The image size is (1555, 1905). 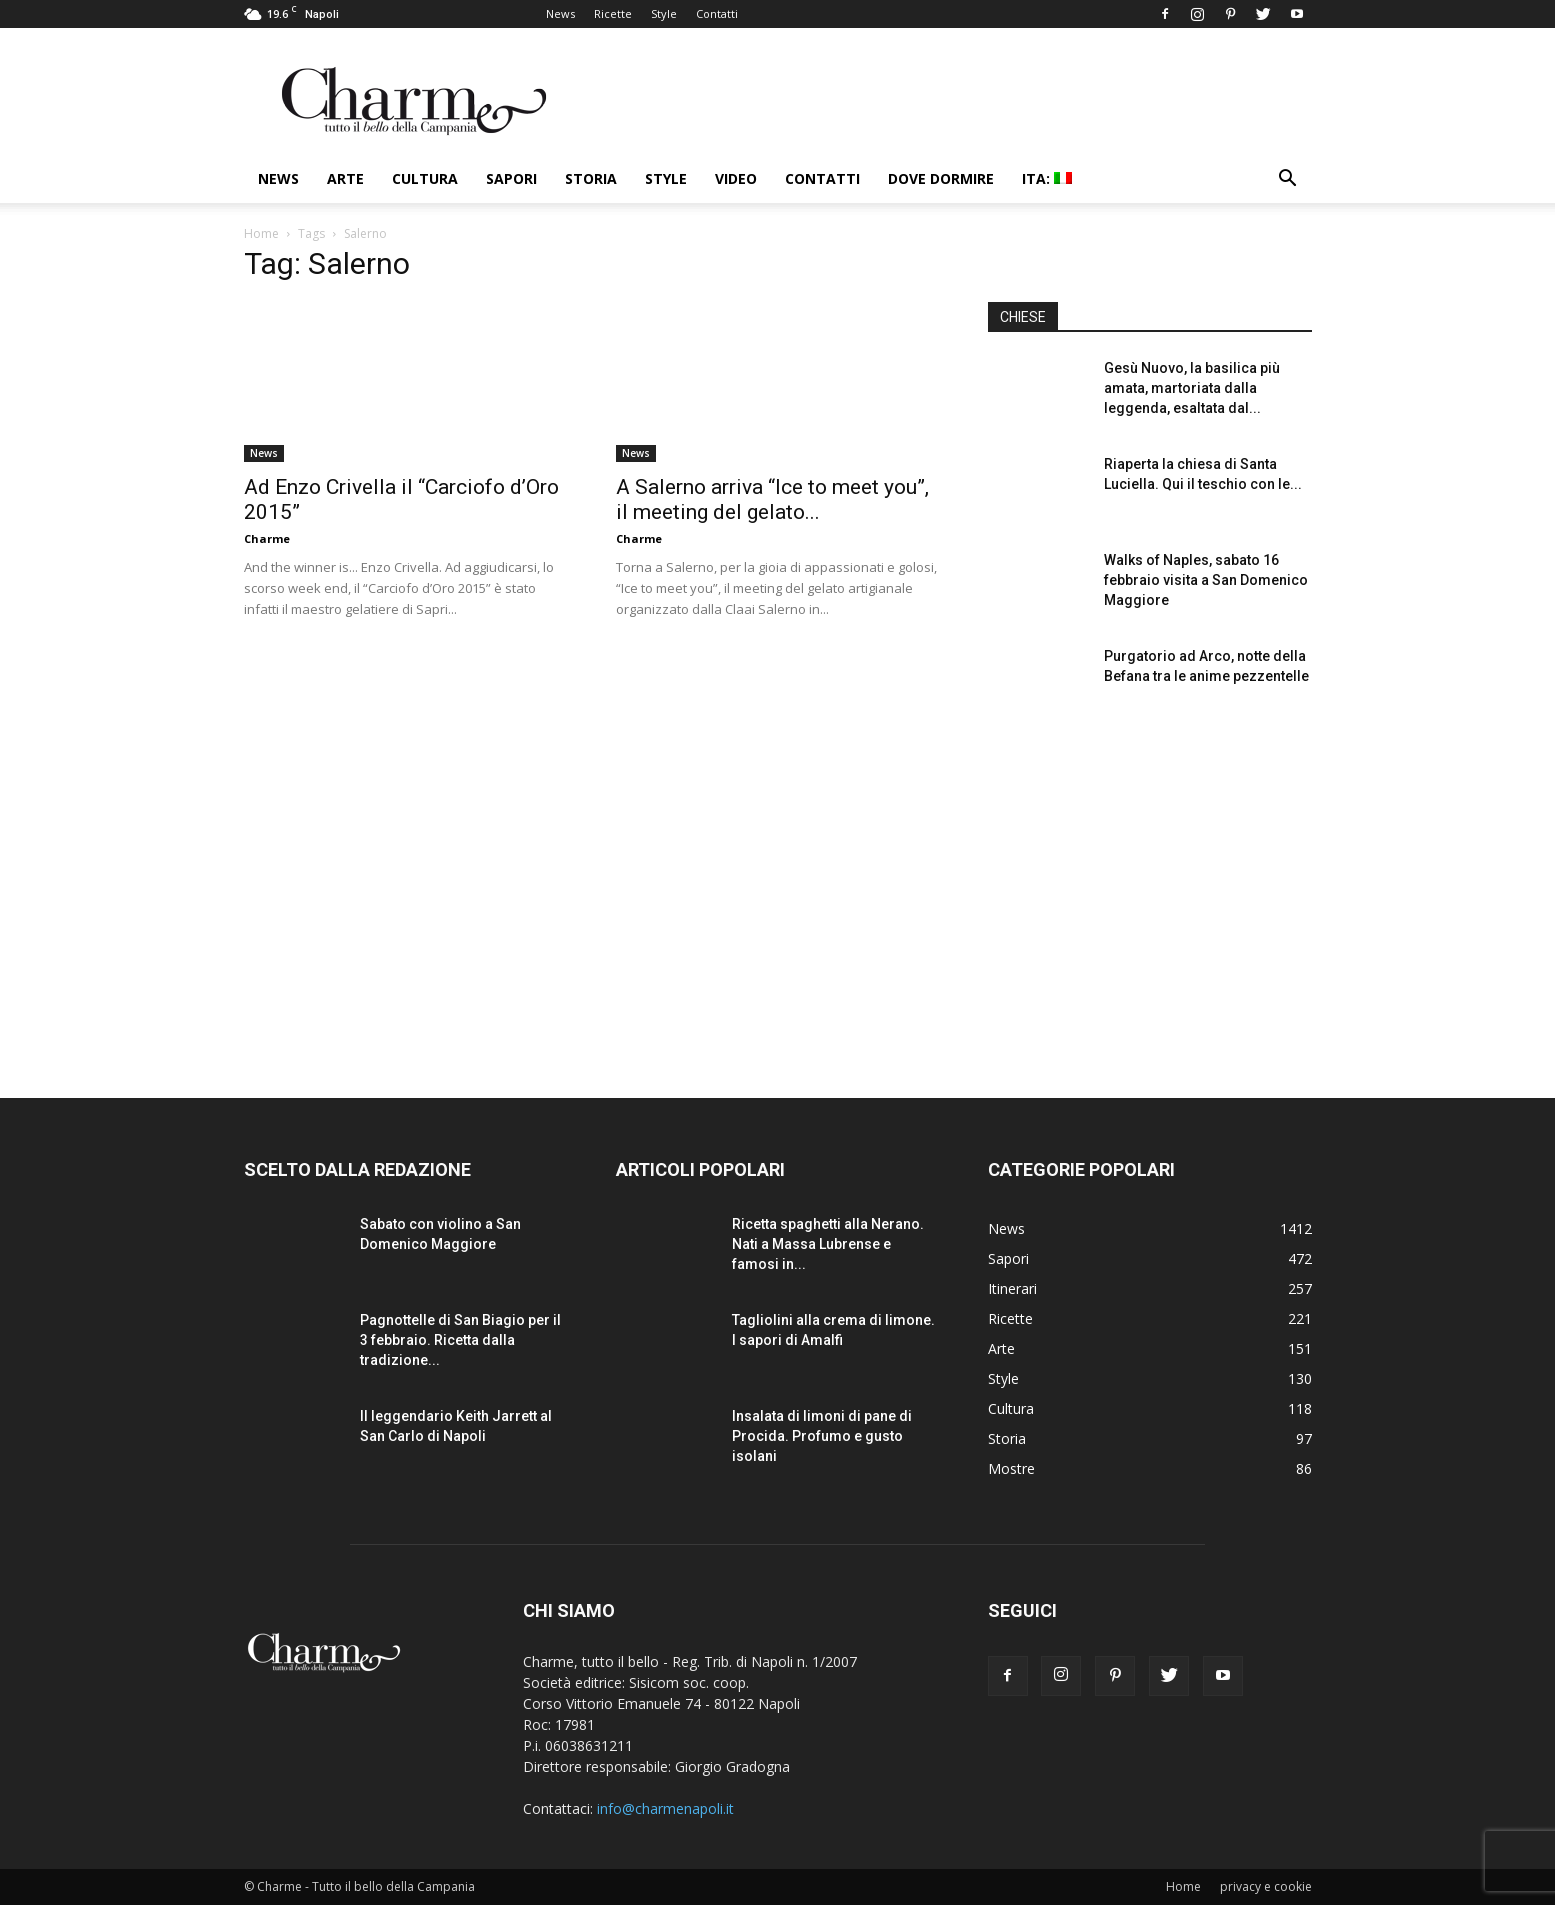 I want to click on info@charmenapoli.it, so click(x=665, y=1808).